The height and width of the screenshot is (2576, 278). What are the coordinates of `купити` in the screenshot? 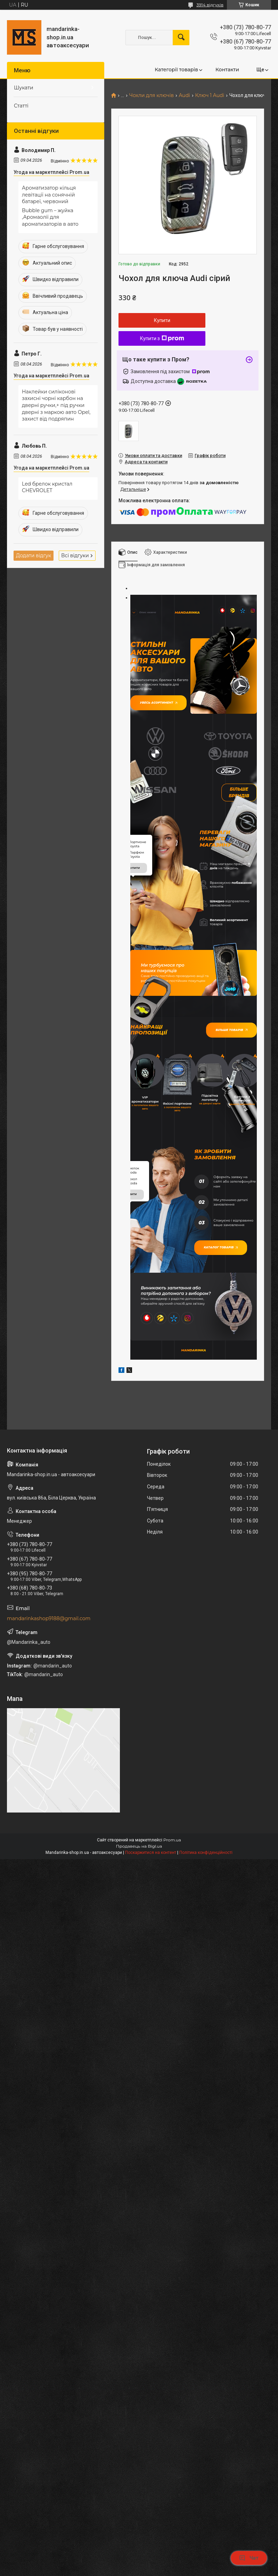 It's located at (134, 960).